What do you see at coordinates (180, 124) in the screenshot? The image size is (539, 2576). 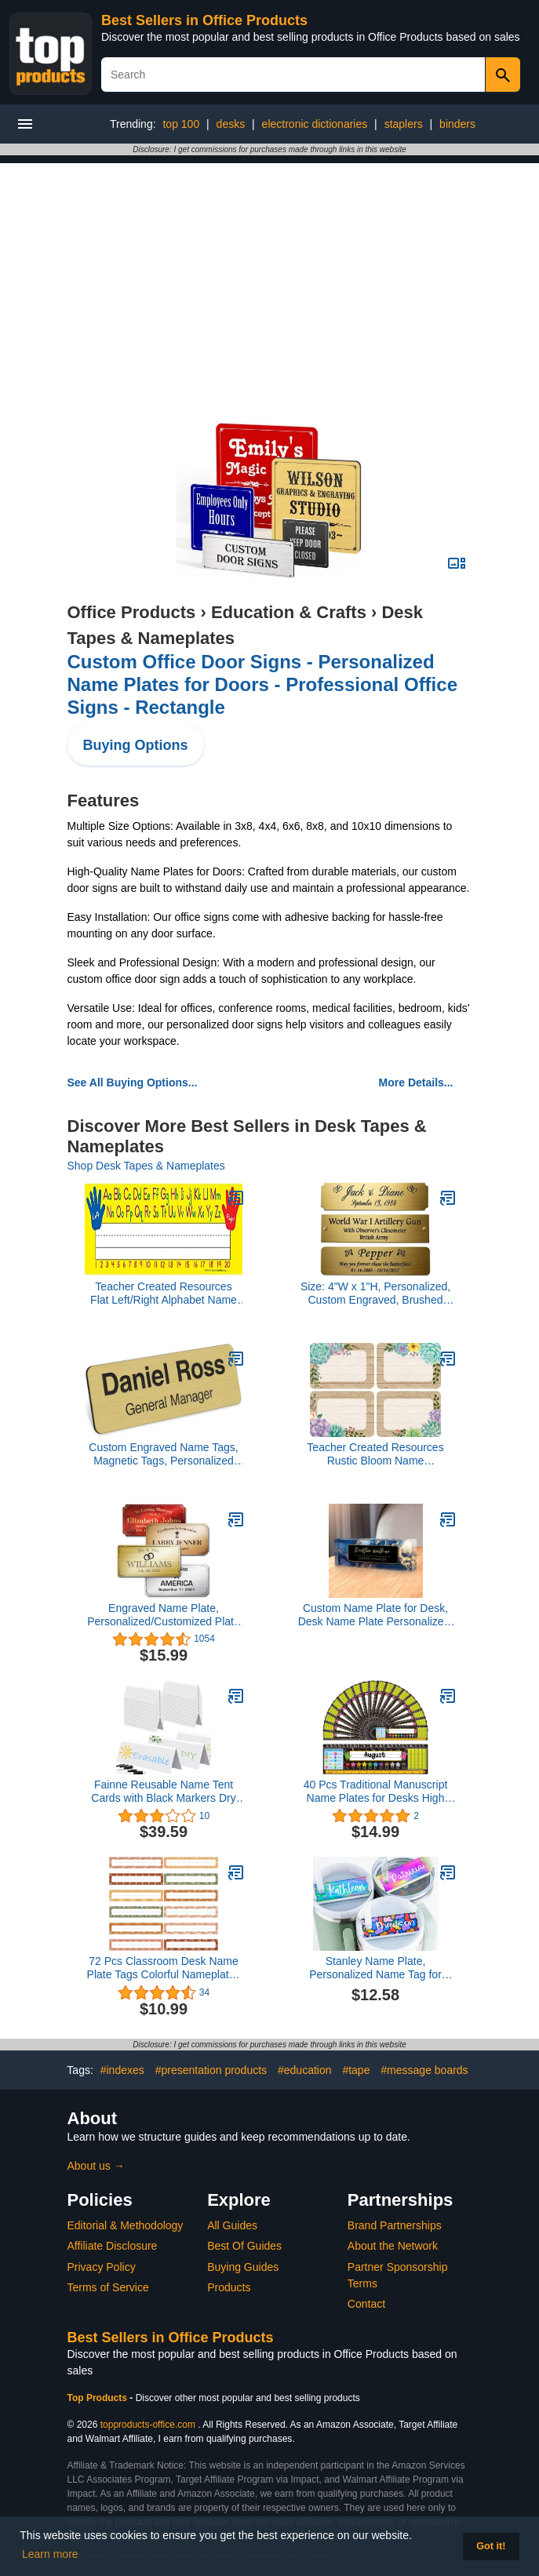 I see `top 100` at bounding box center [180, 124].